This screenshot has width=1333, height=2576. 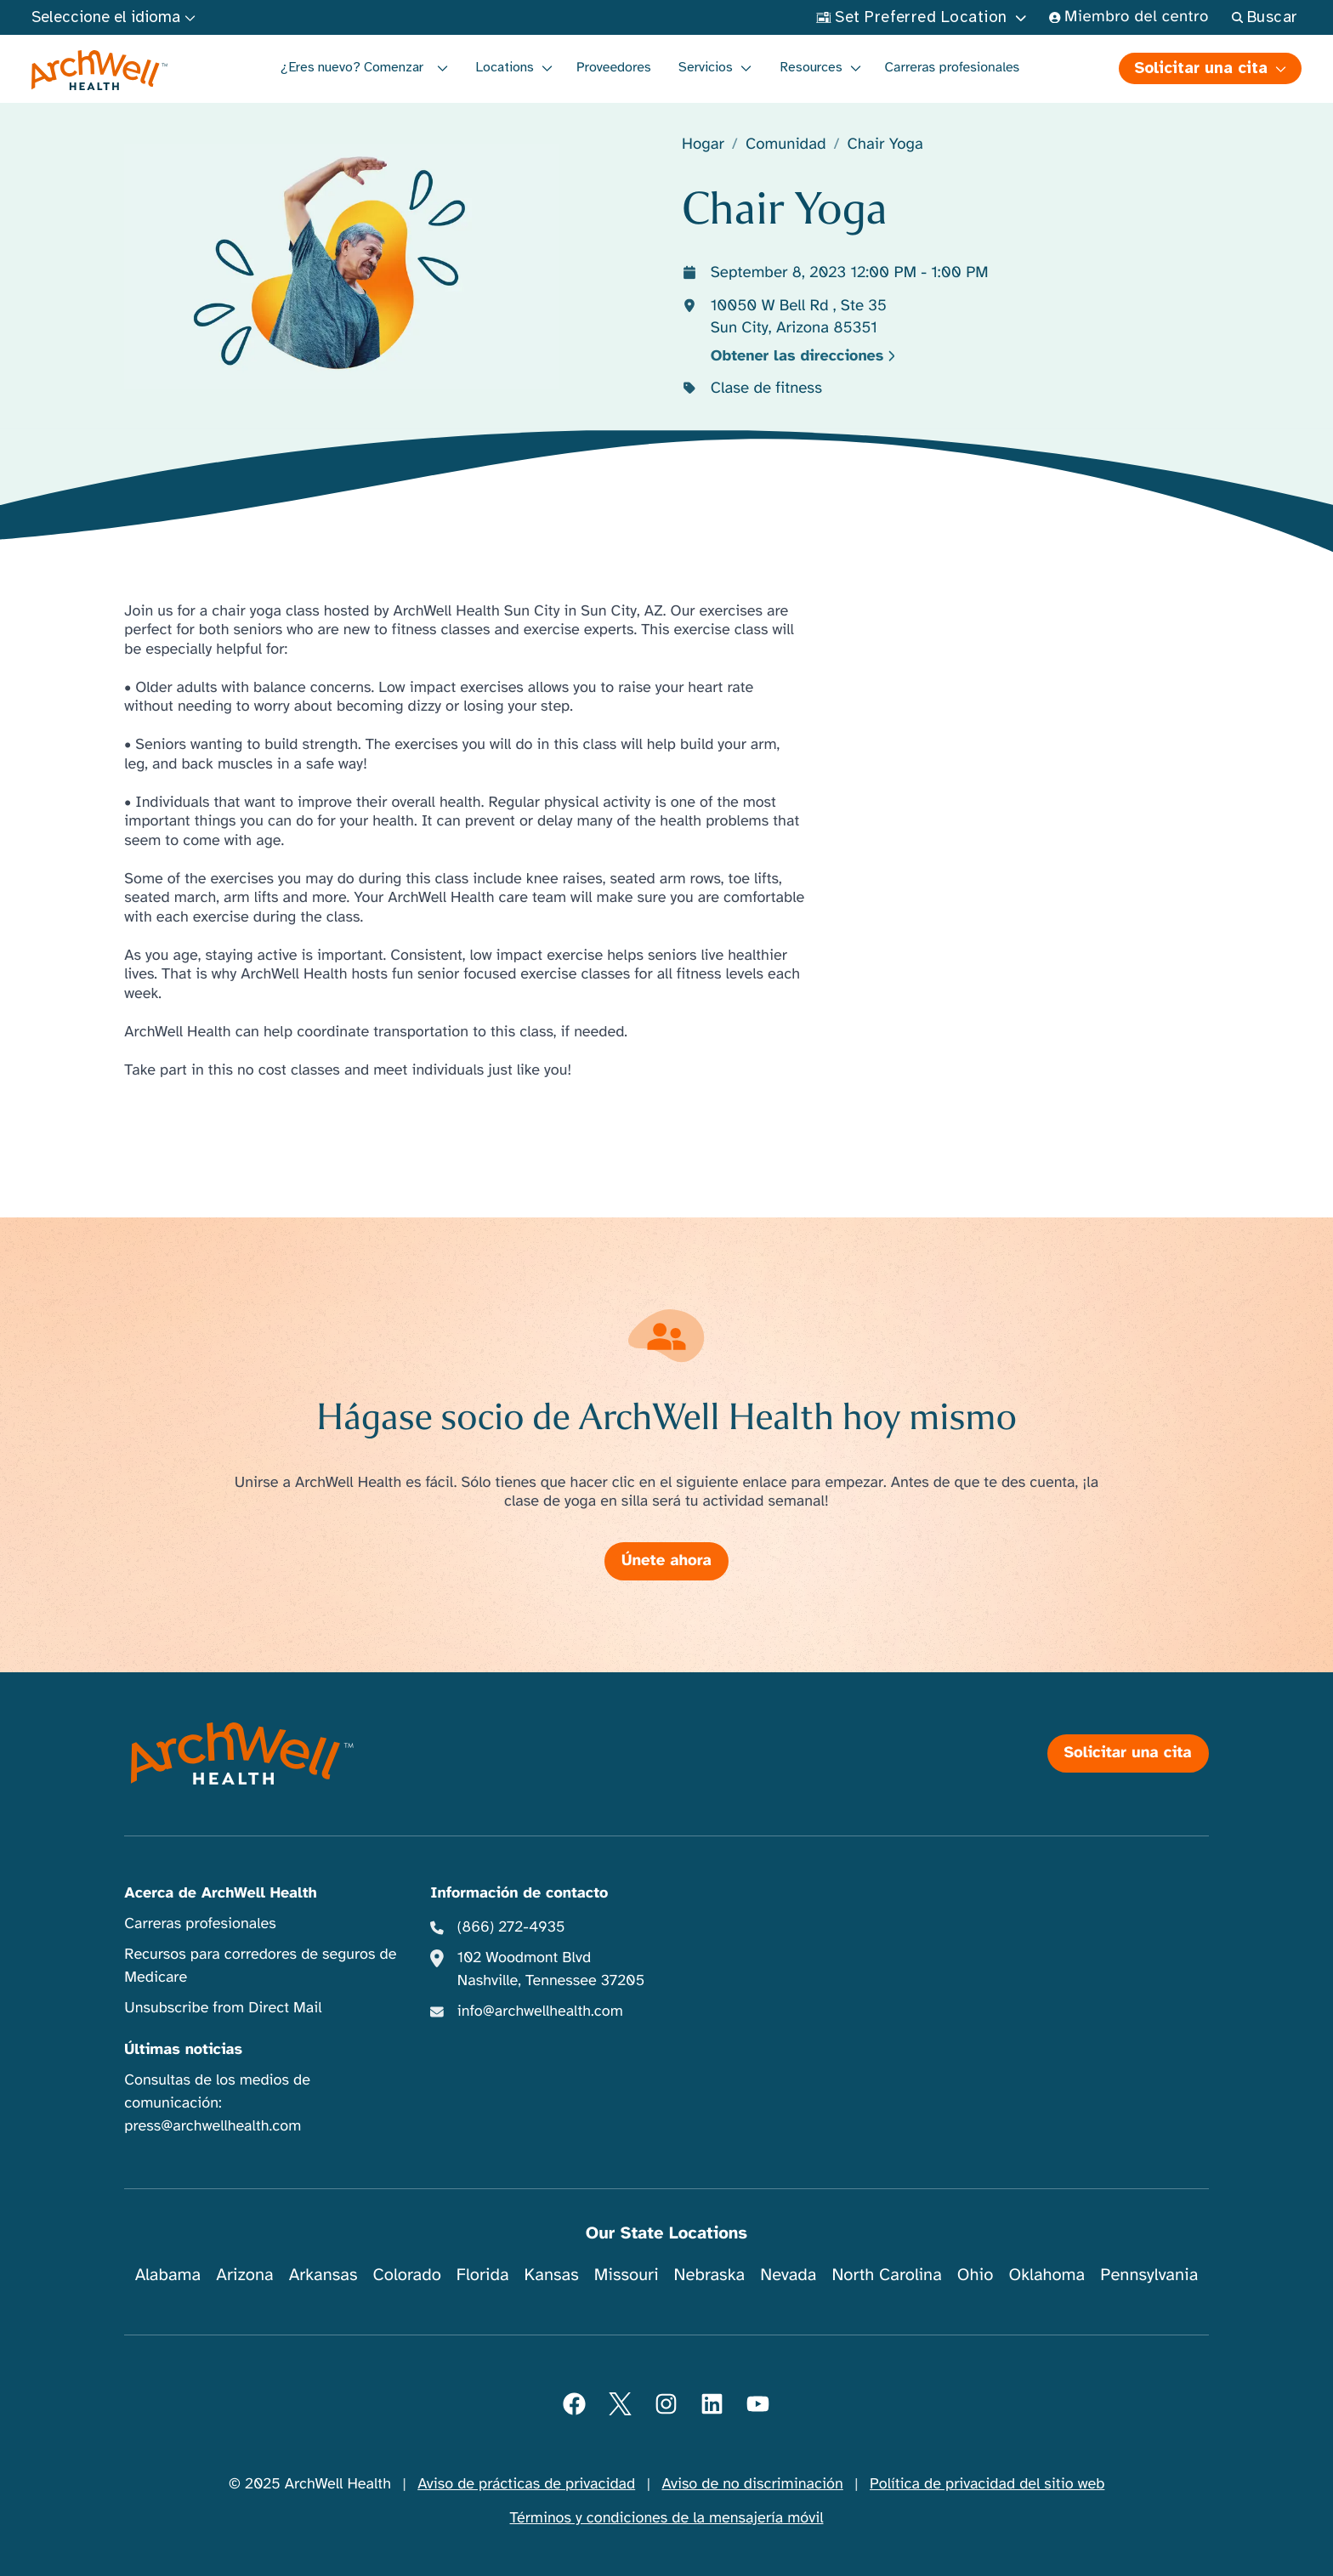 I want to click on Política de privacidad del sitio web, so click(x=987, y=2484).